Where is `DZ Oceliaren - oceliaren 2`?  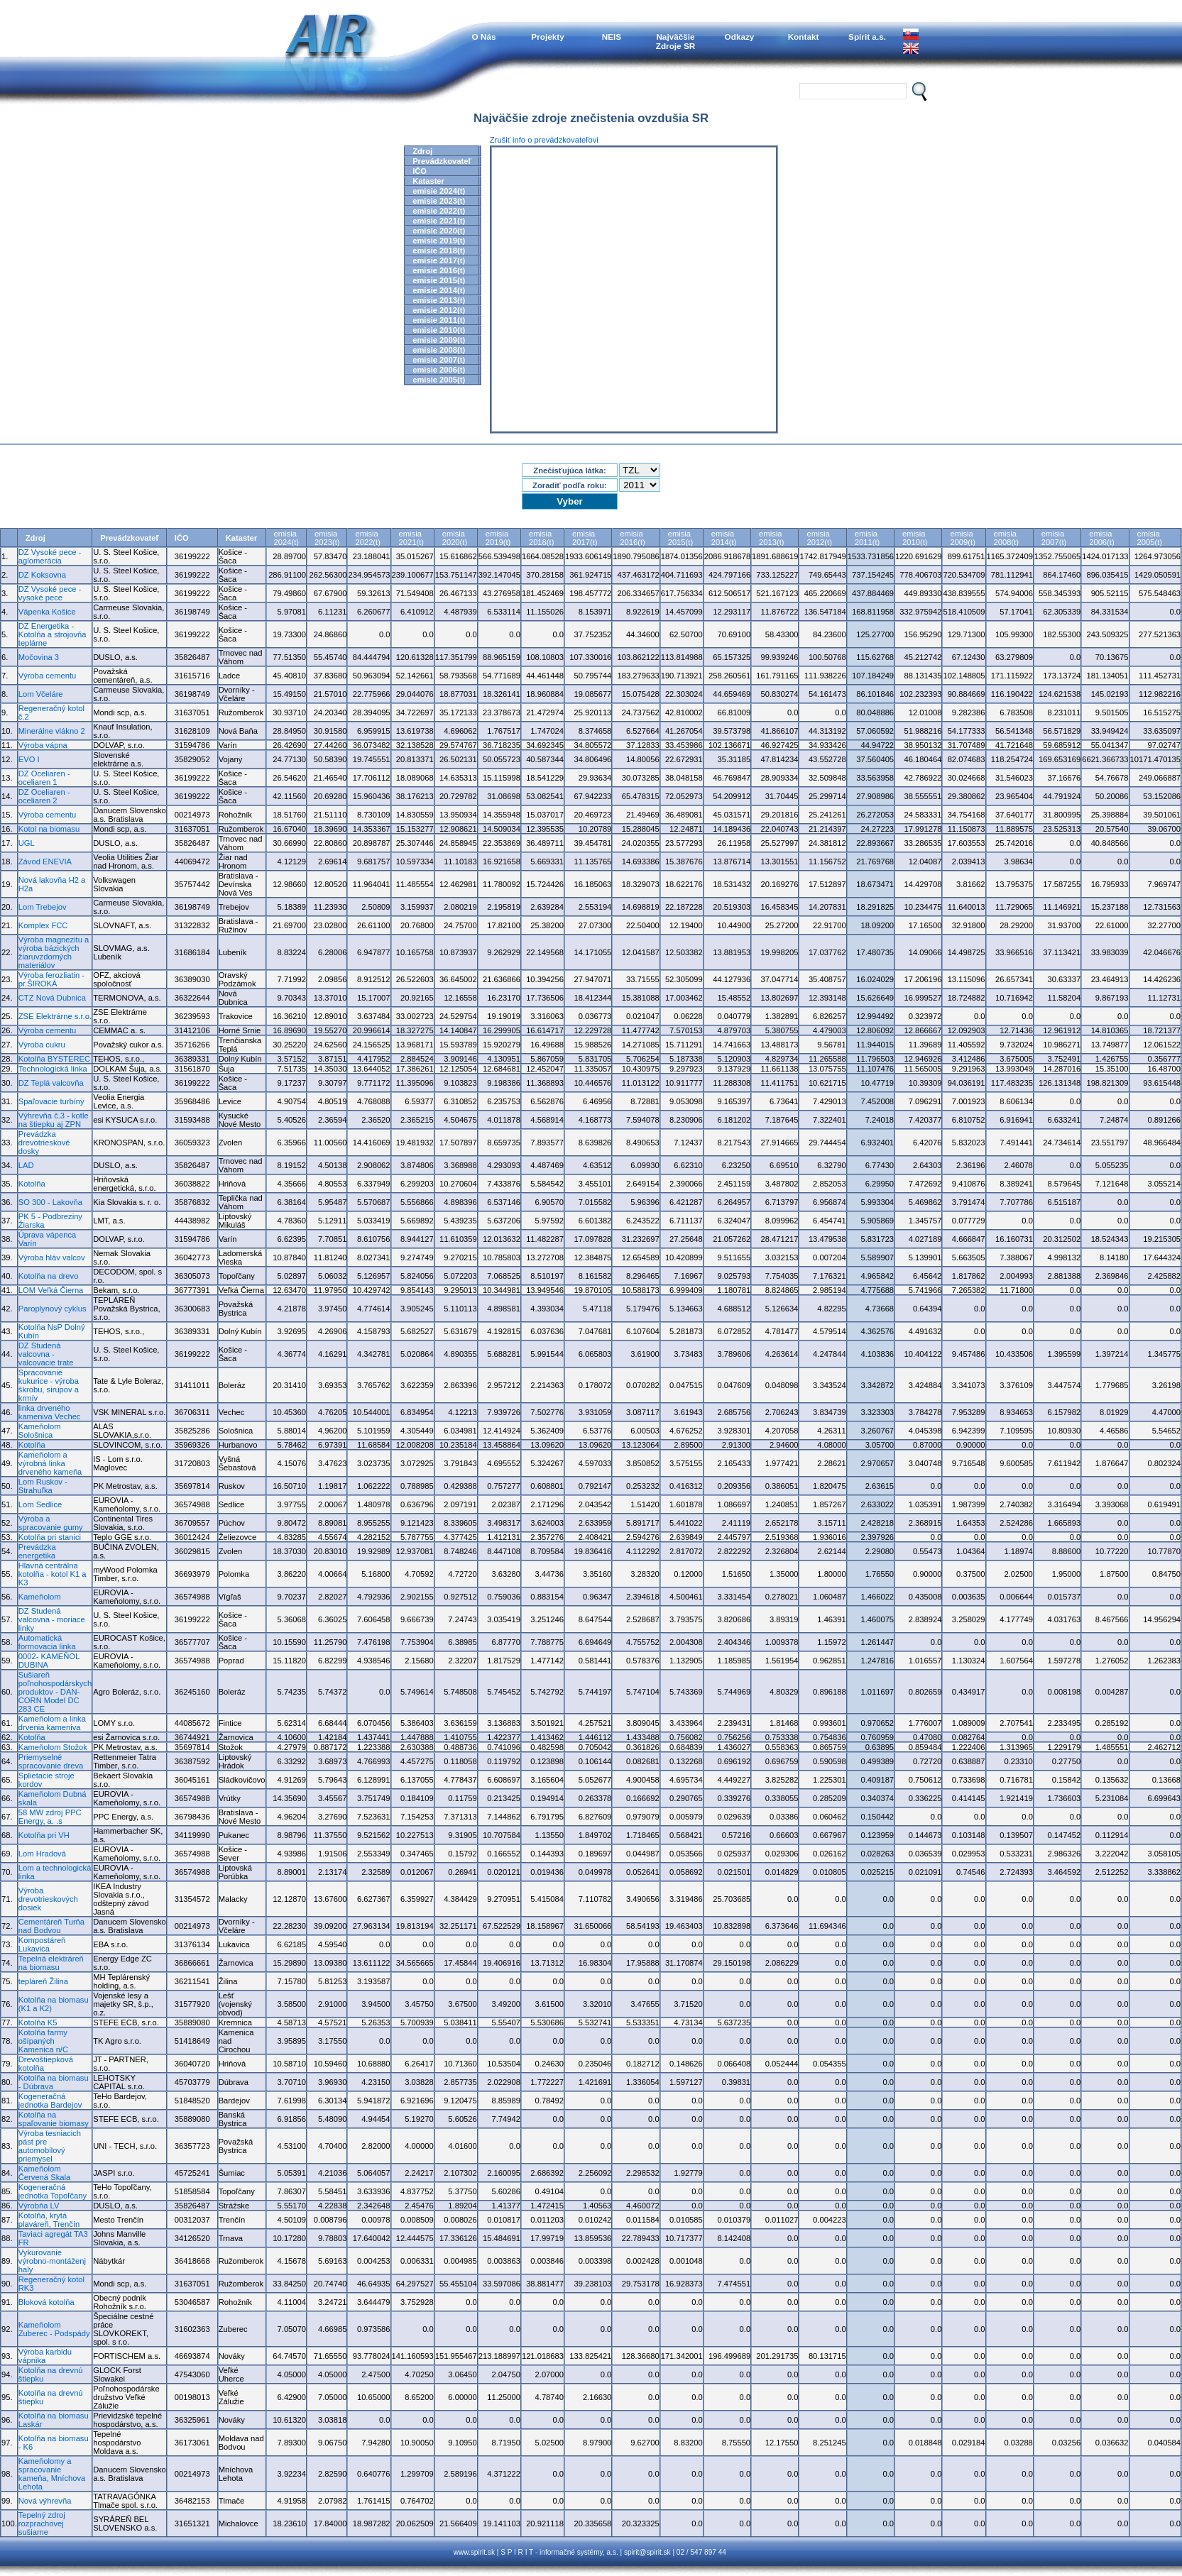
DZ Oceliaren - oceliaren 2 is located at coordinates (44, 796).